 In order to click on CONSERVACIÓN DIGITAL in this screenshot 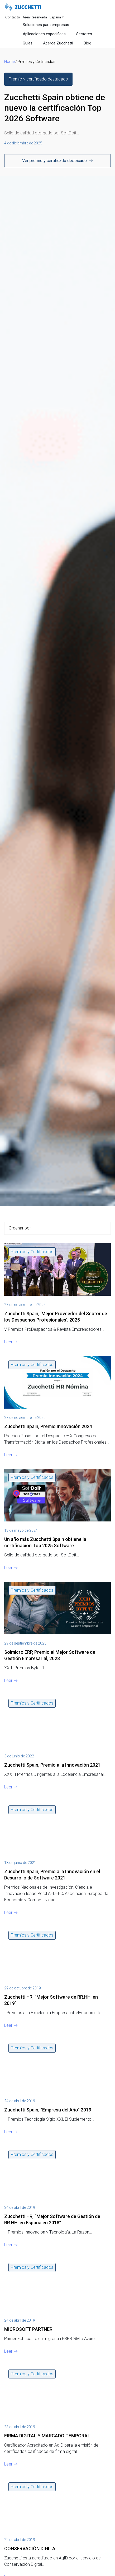, I will do `click(31, 2548)`.